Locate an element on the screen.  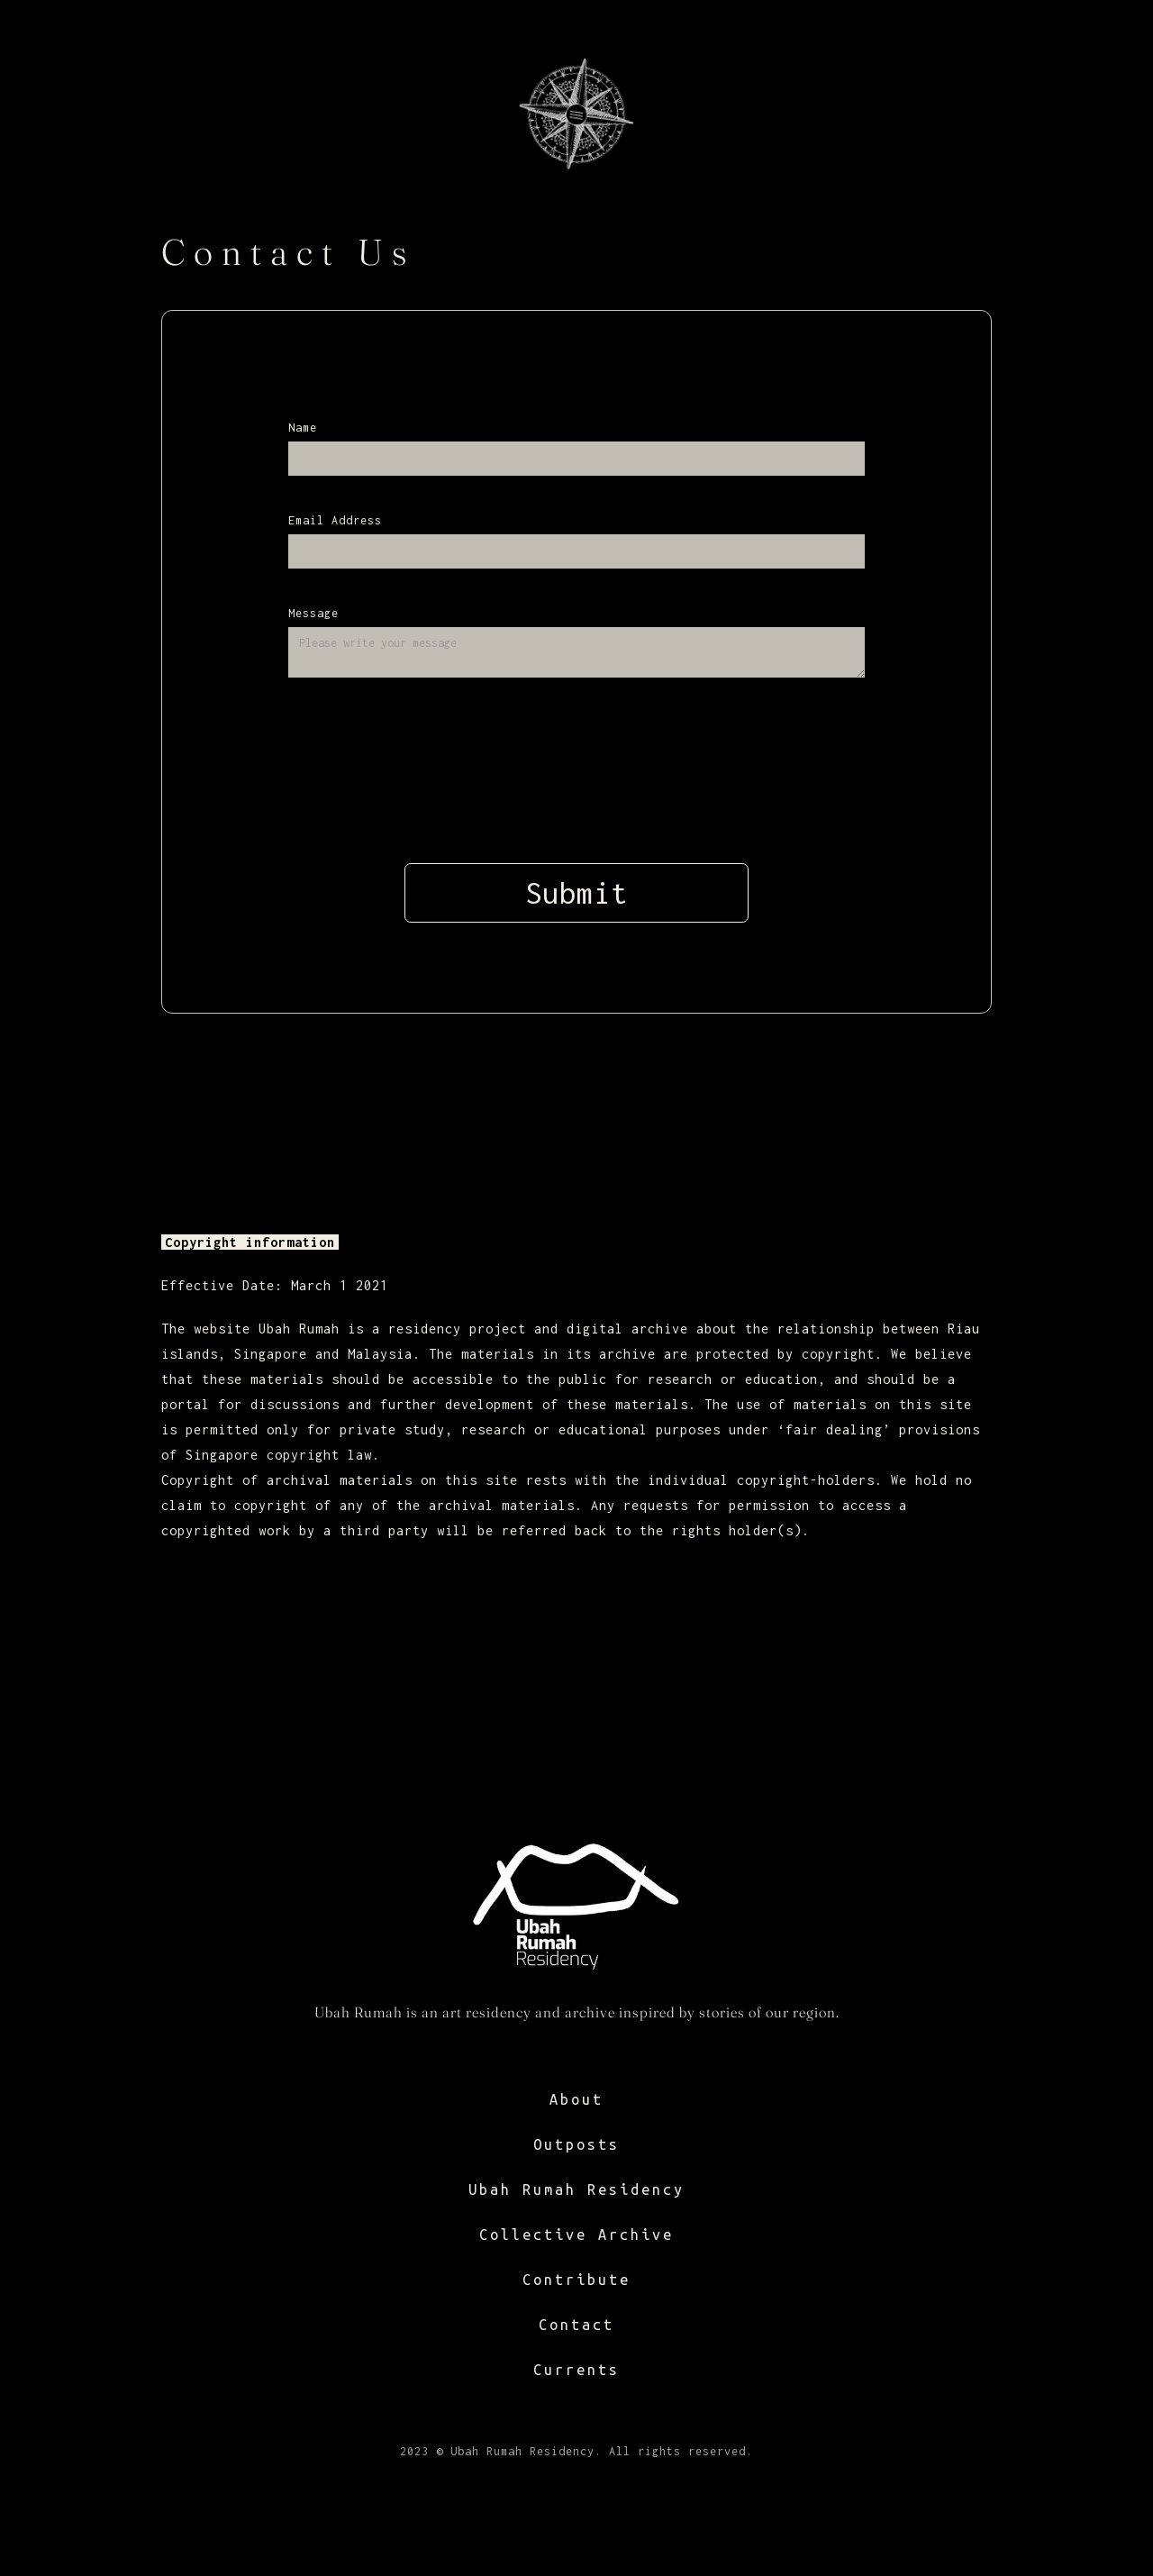
Name is located at coordinates (302, 427).